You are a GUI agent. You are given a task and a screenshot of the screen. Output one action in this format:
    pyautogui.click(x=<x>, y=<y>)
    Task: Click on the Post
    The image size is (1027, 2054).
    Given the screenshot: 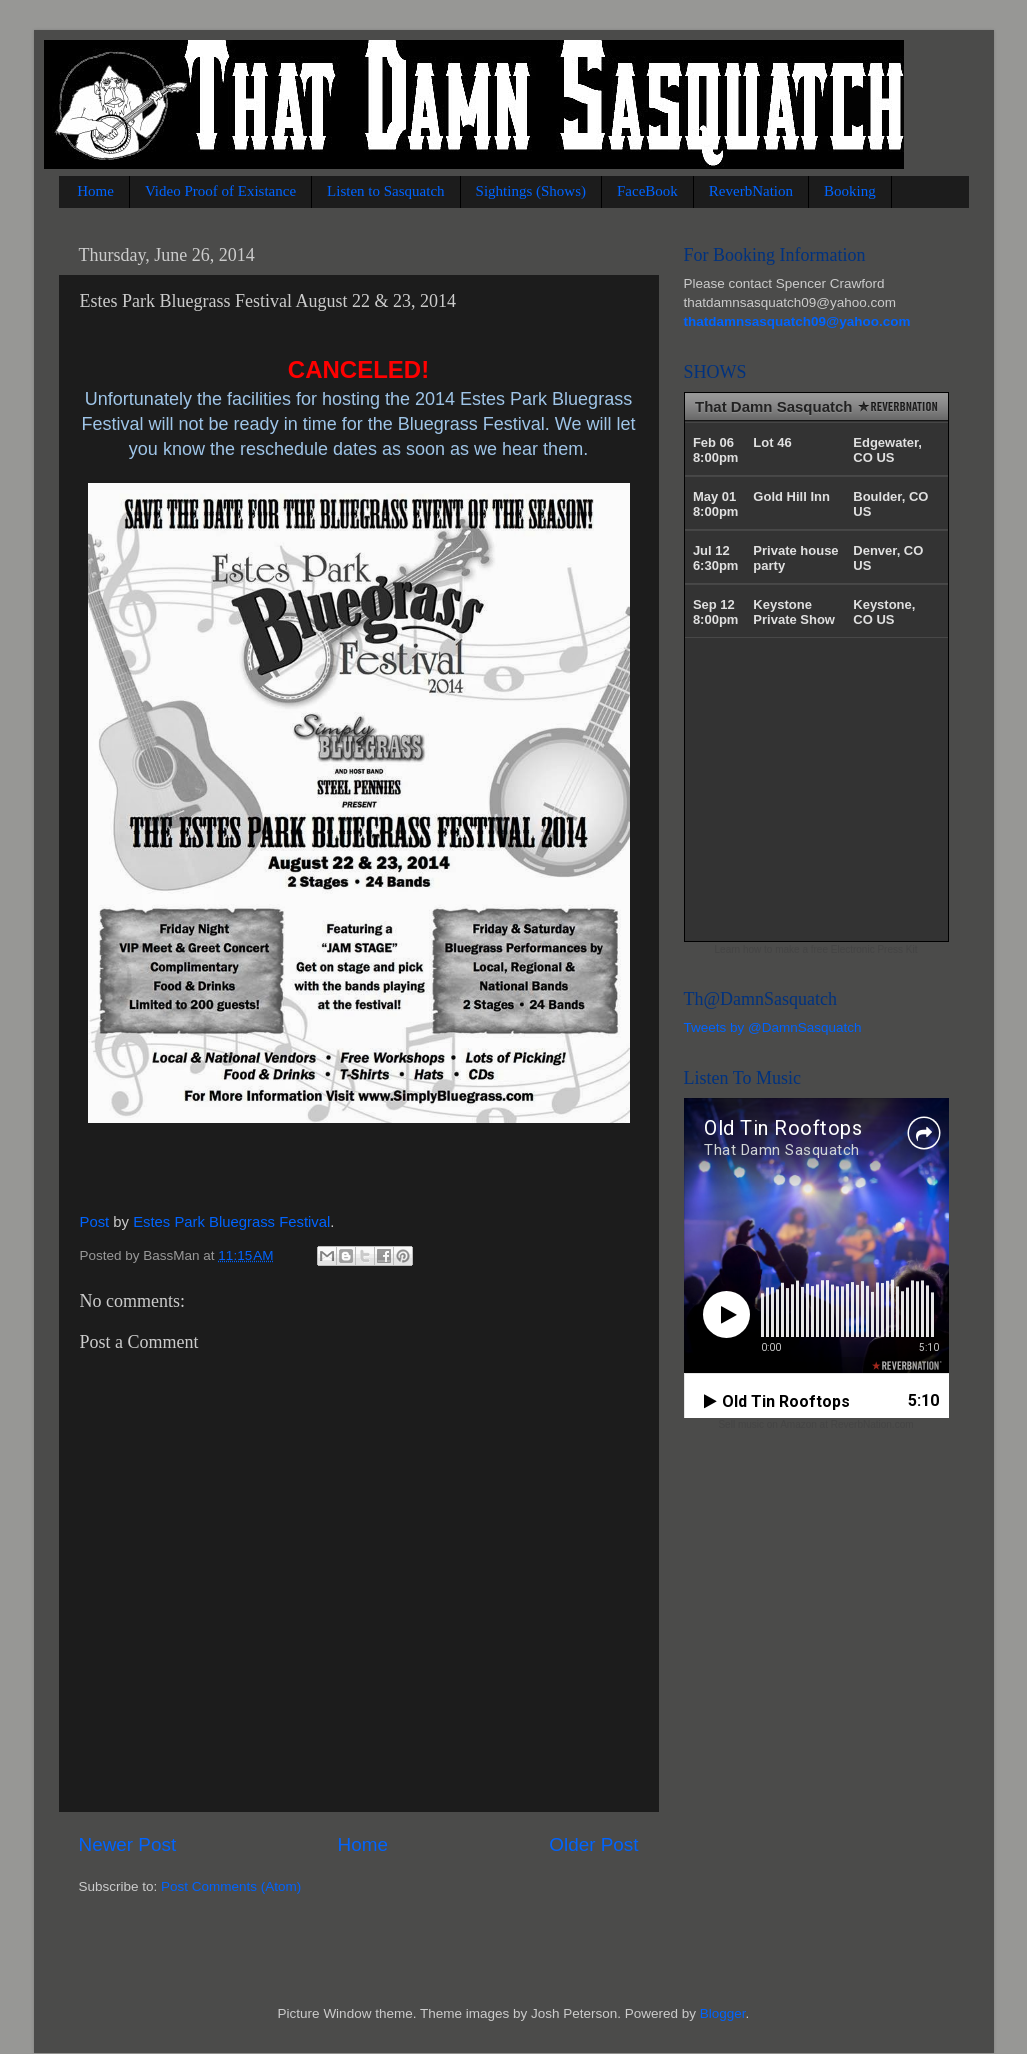 What is the action you would take?
    pyautogui.click(x=95, y=1222)
    